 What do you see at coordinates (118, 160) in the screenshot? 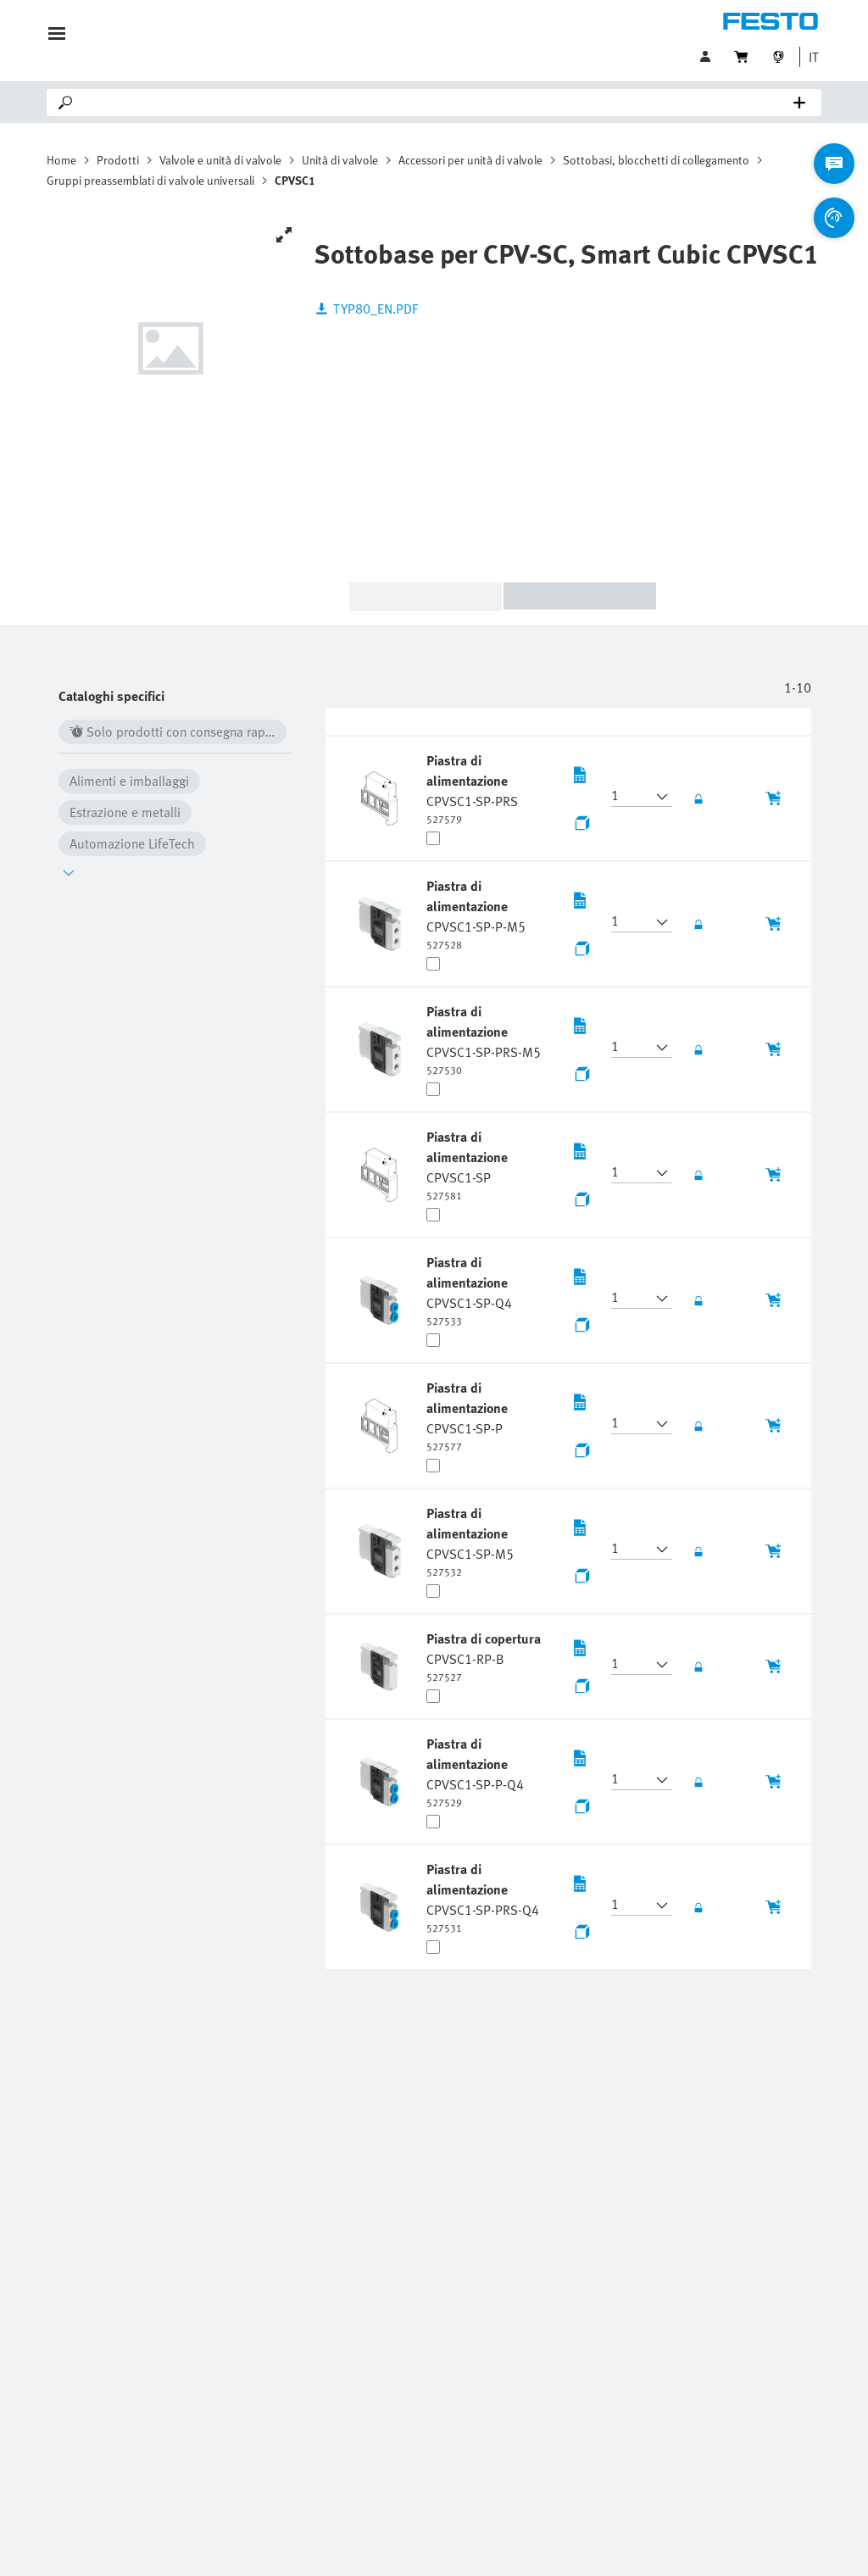
I see `Prodotti` at bounding box center [118, 160].